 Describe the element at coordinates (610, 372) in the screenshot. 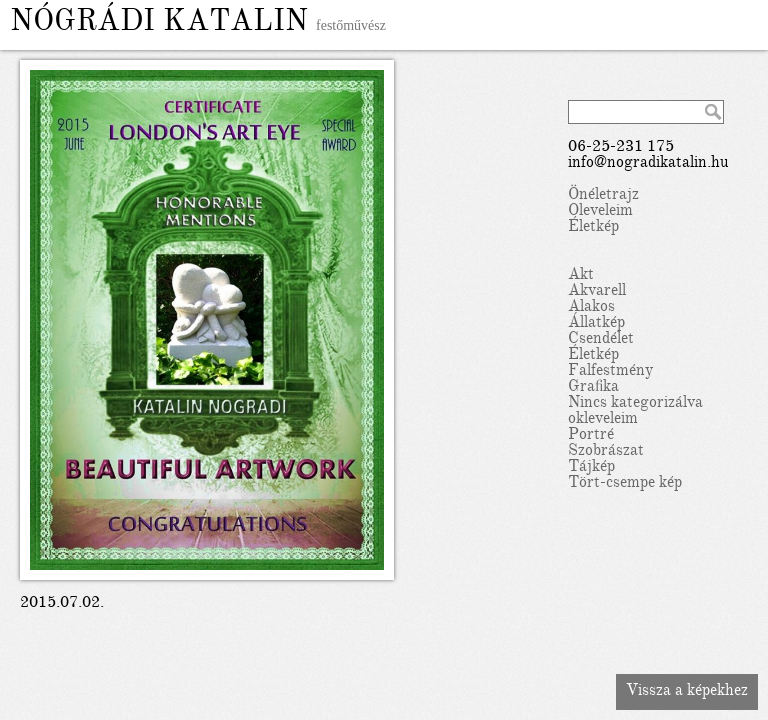

I see `Falfestmény` at that location.